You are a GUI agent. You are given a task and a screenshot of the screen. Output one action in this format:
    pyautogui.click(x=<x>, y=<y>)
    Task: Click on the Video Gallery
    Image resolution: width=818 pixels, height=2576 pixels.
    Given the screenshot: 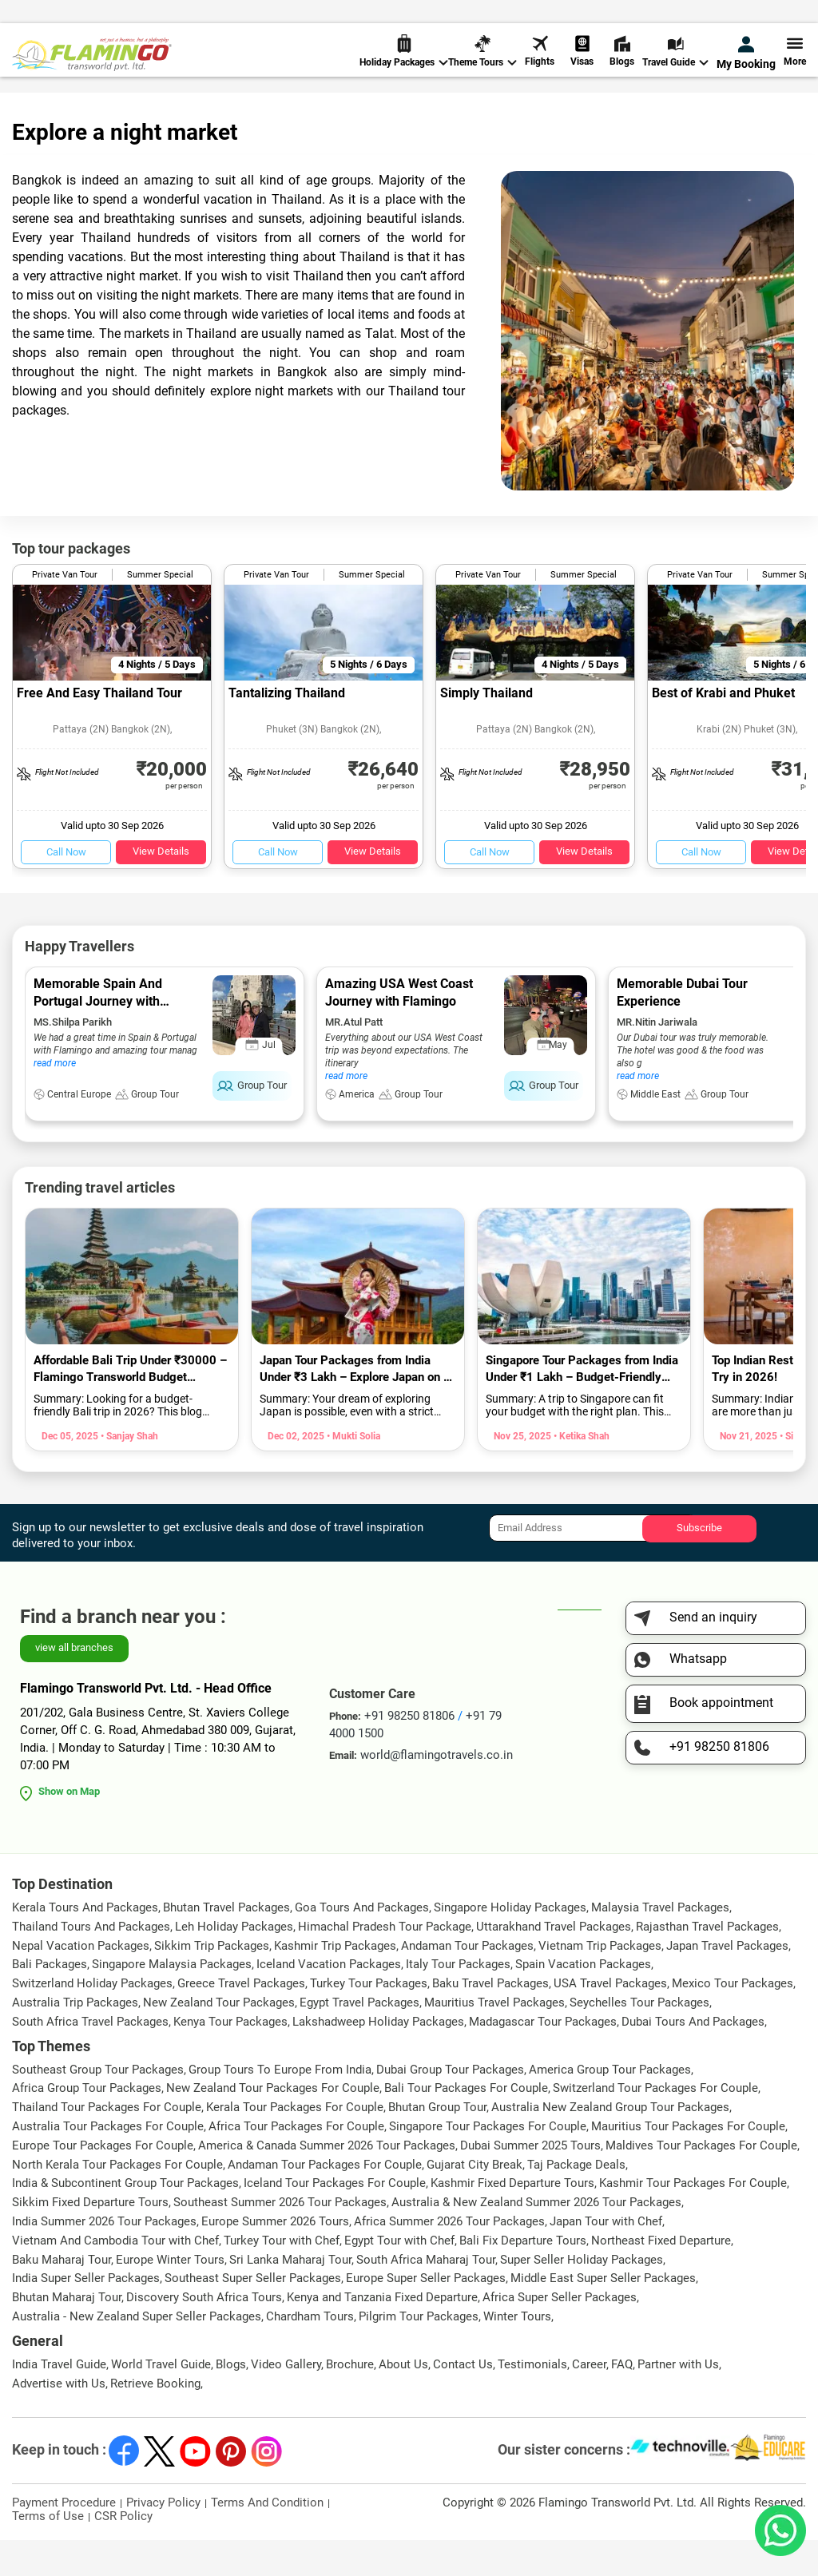 What is the action you would take?
    pyautogui.click(x=286, y=2400)
    